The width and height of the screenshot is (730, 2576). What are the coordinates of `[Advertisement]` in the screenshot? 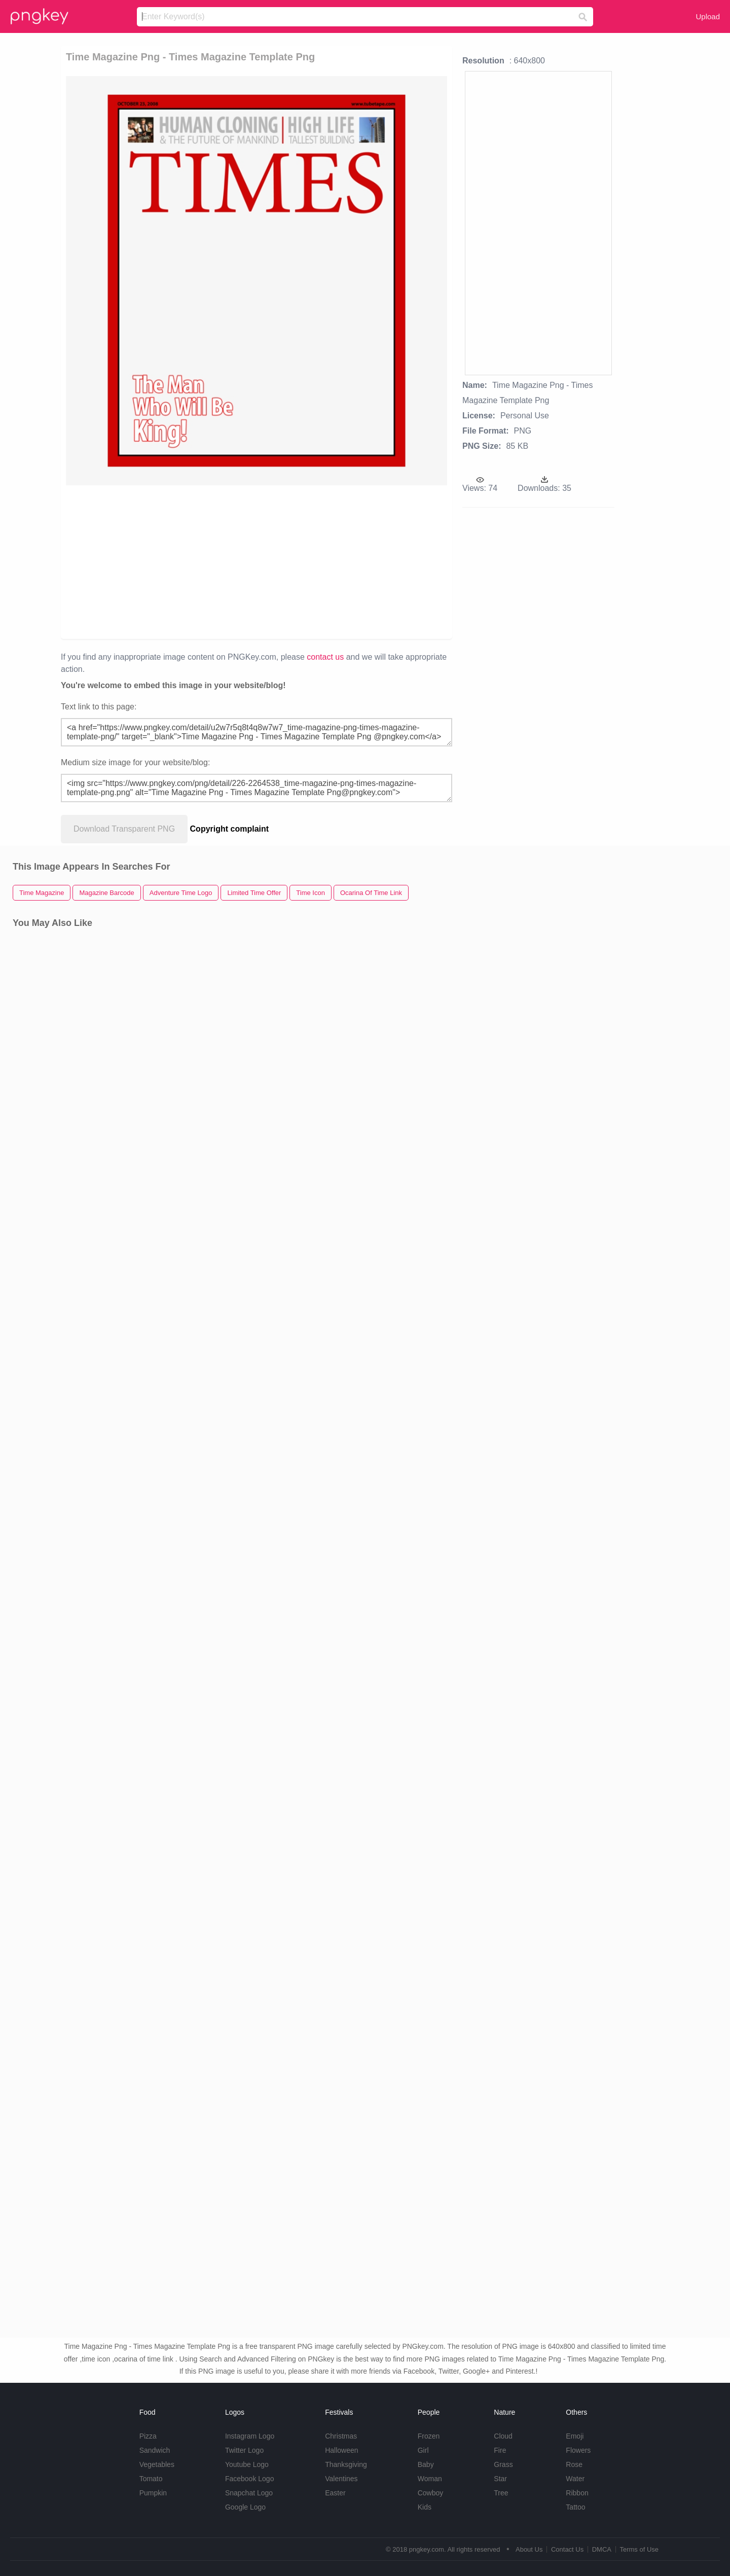 It's located at (183, 561).